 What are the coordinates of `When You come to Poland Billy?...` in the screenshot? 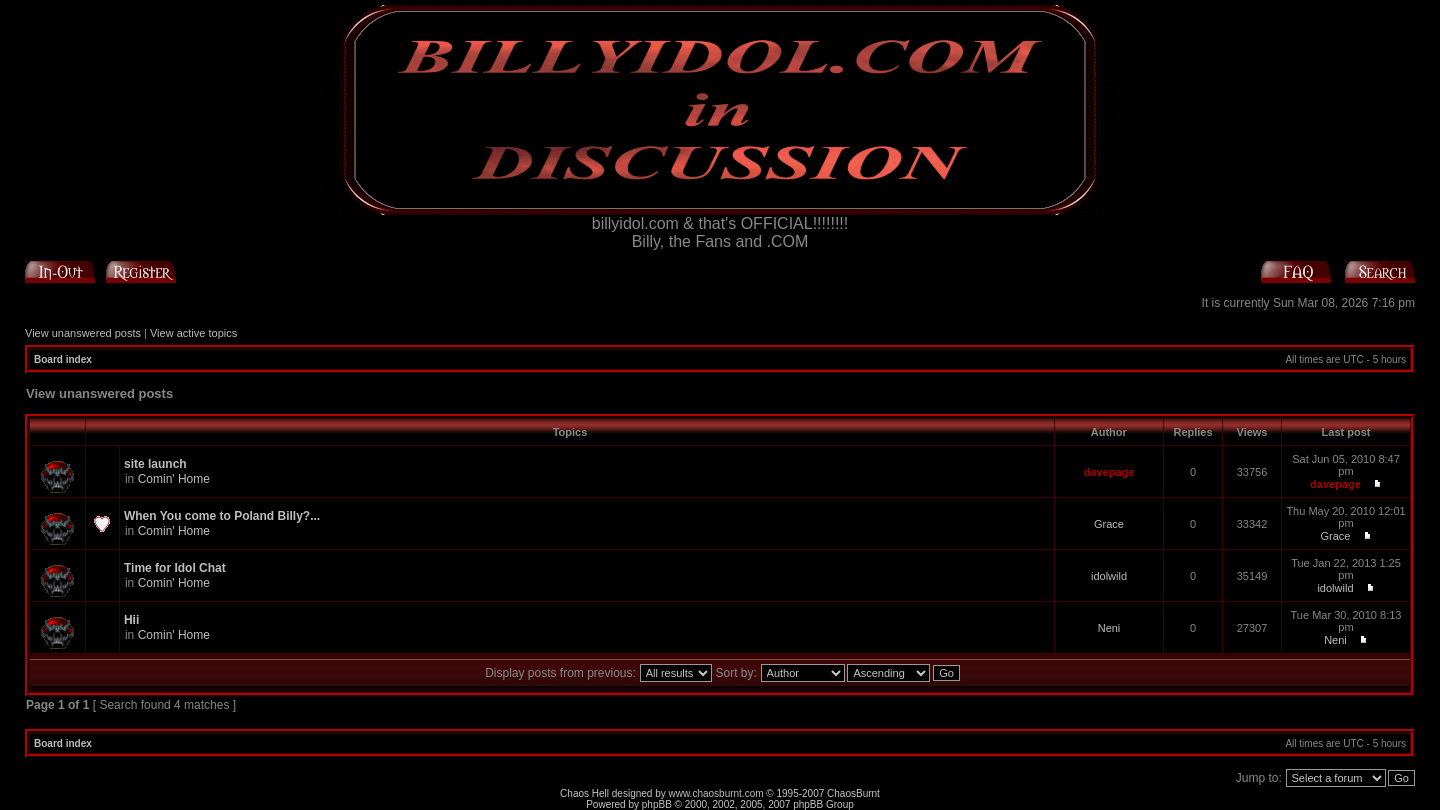 It's located at (222, 516).